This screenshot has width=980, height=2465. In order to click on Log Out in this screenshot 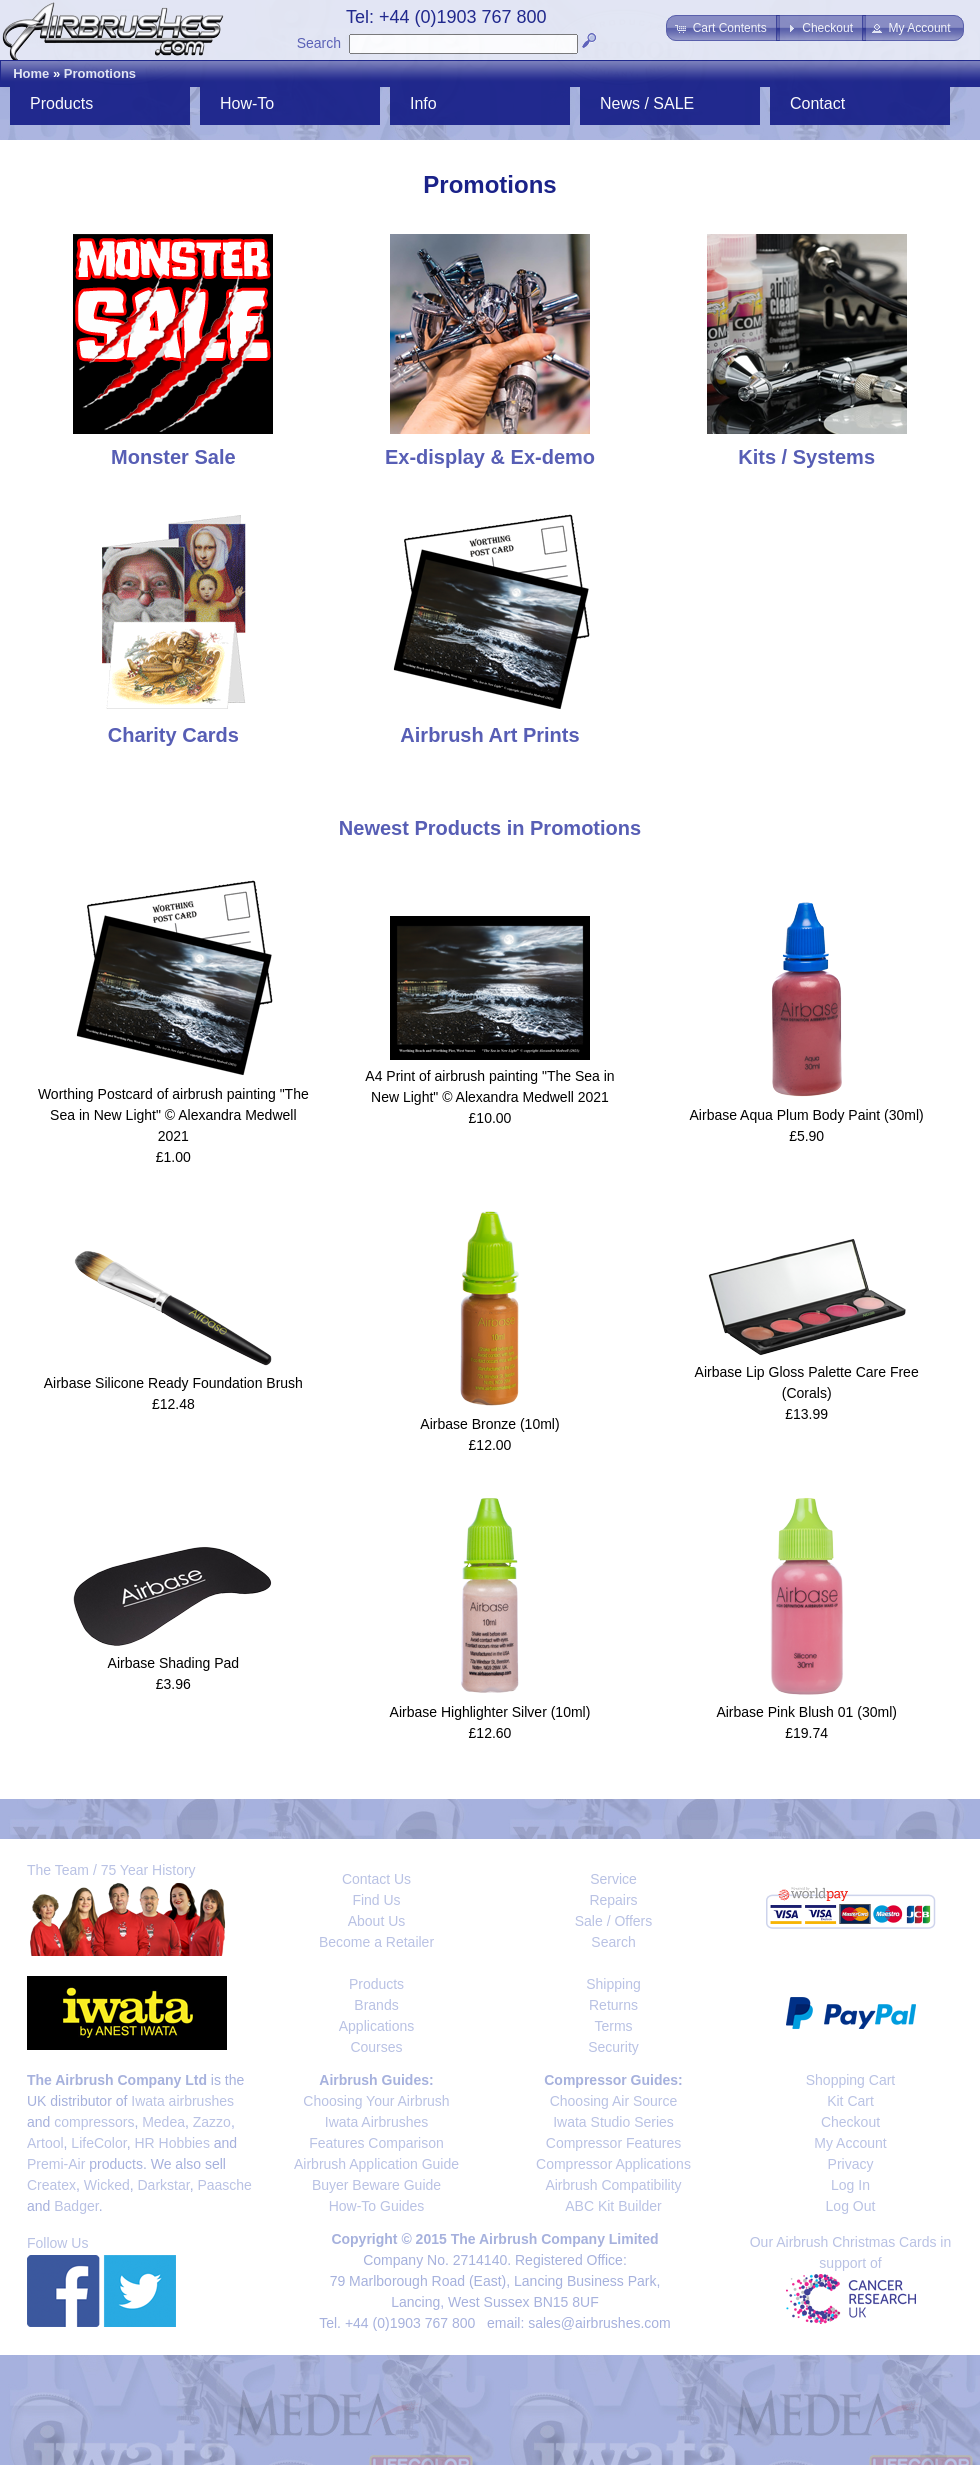, I will do `click(851, 2206)`.